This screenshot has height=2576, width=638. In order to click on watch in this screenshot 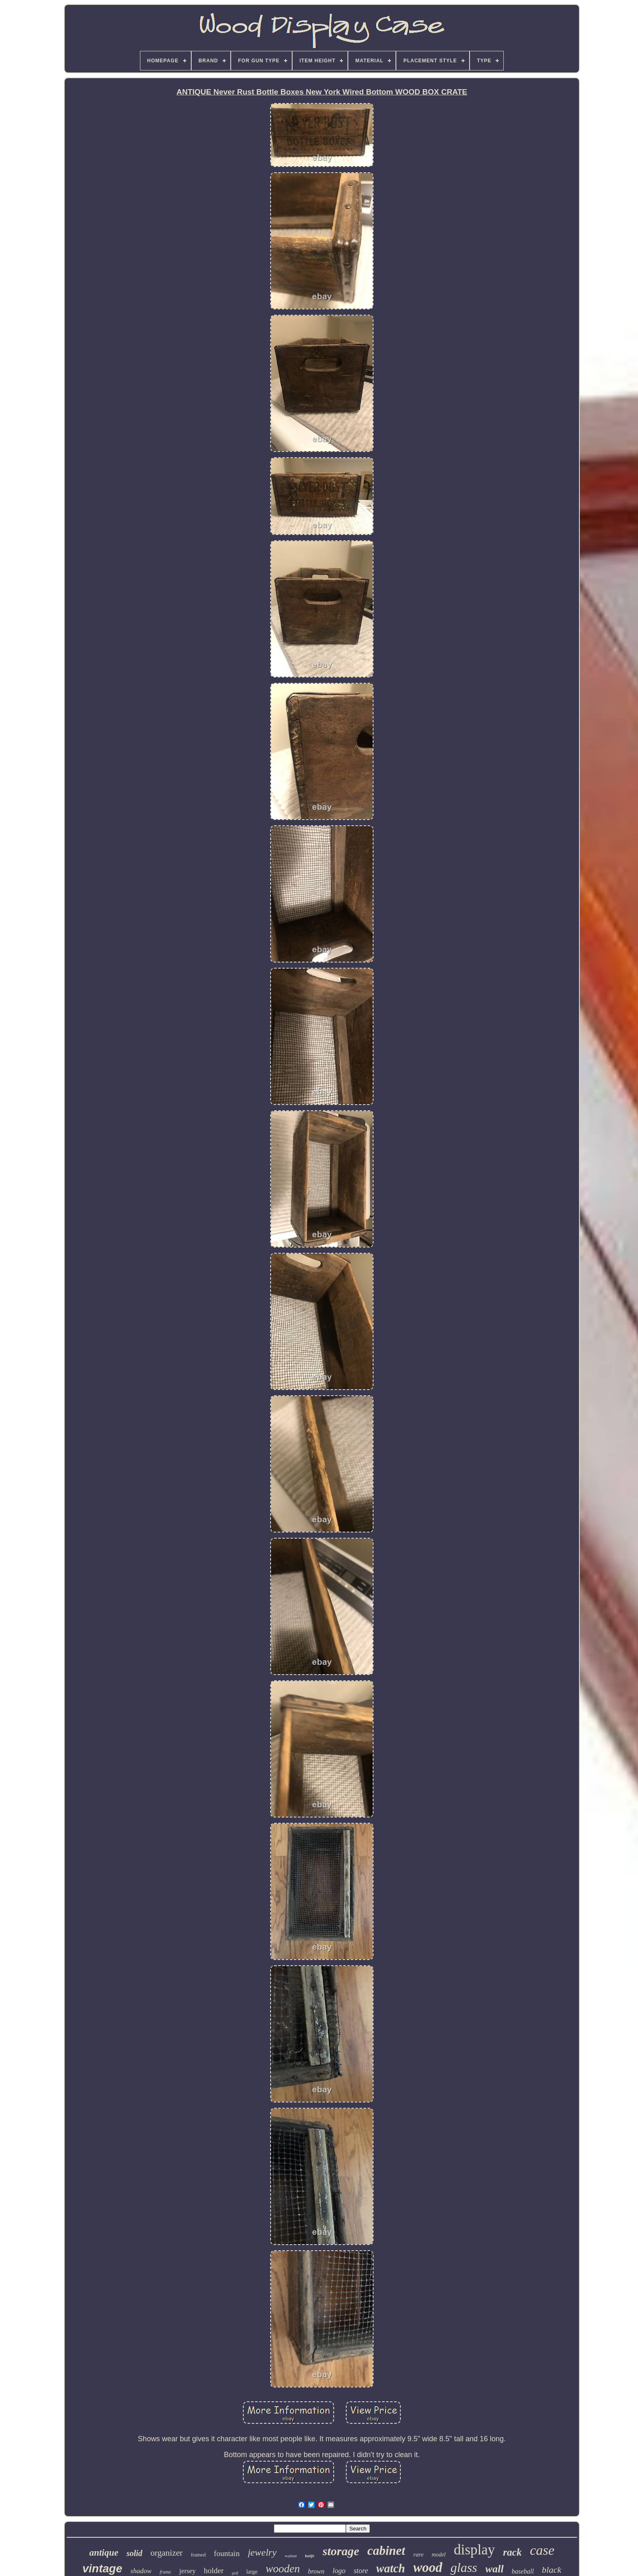, I will do `click(390, 2568)`.